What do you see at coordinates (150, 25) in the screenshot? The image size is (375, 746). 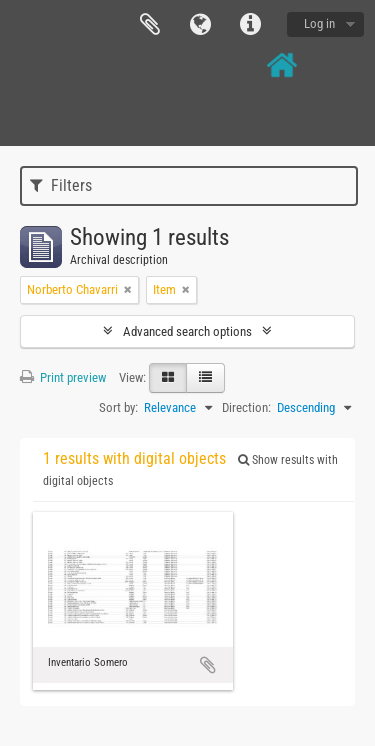 I see `Clipboard` at bounding box center [150, 25].